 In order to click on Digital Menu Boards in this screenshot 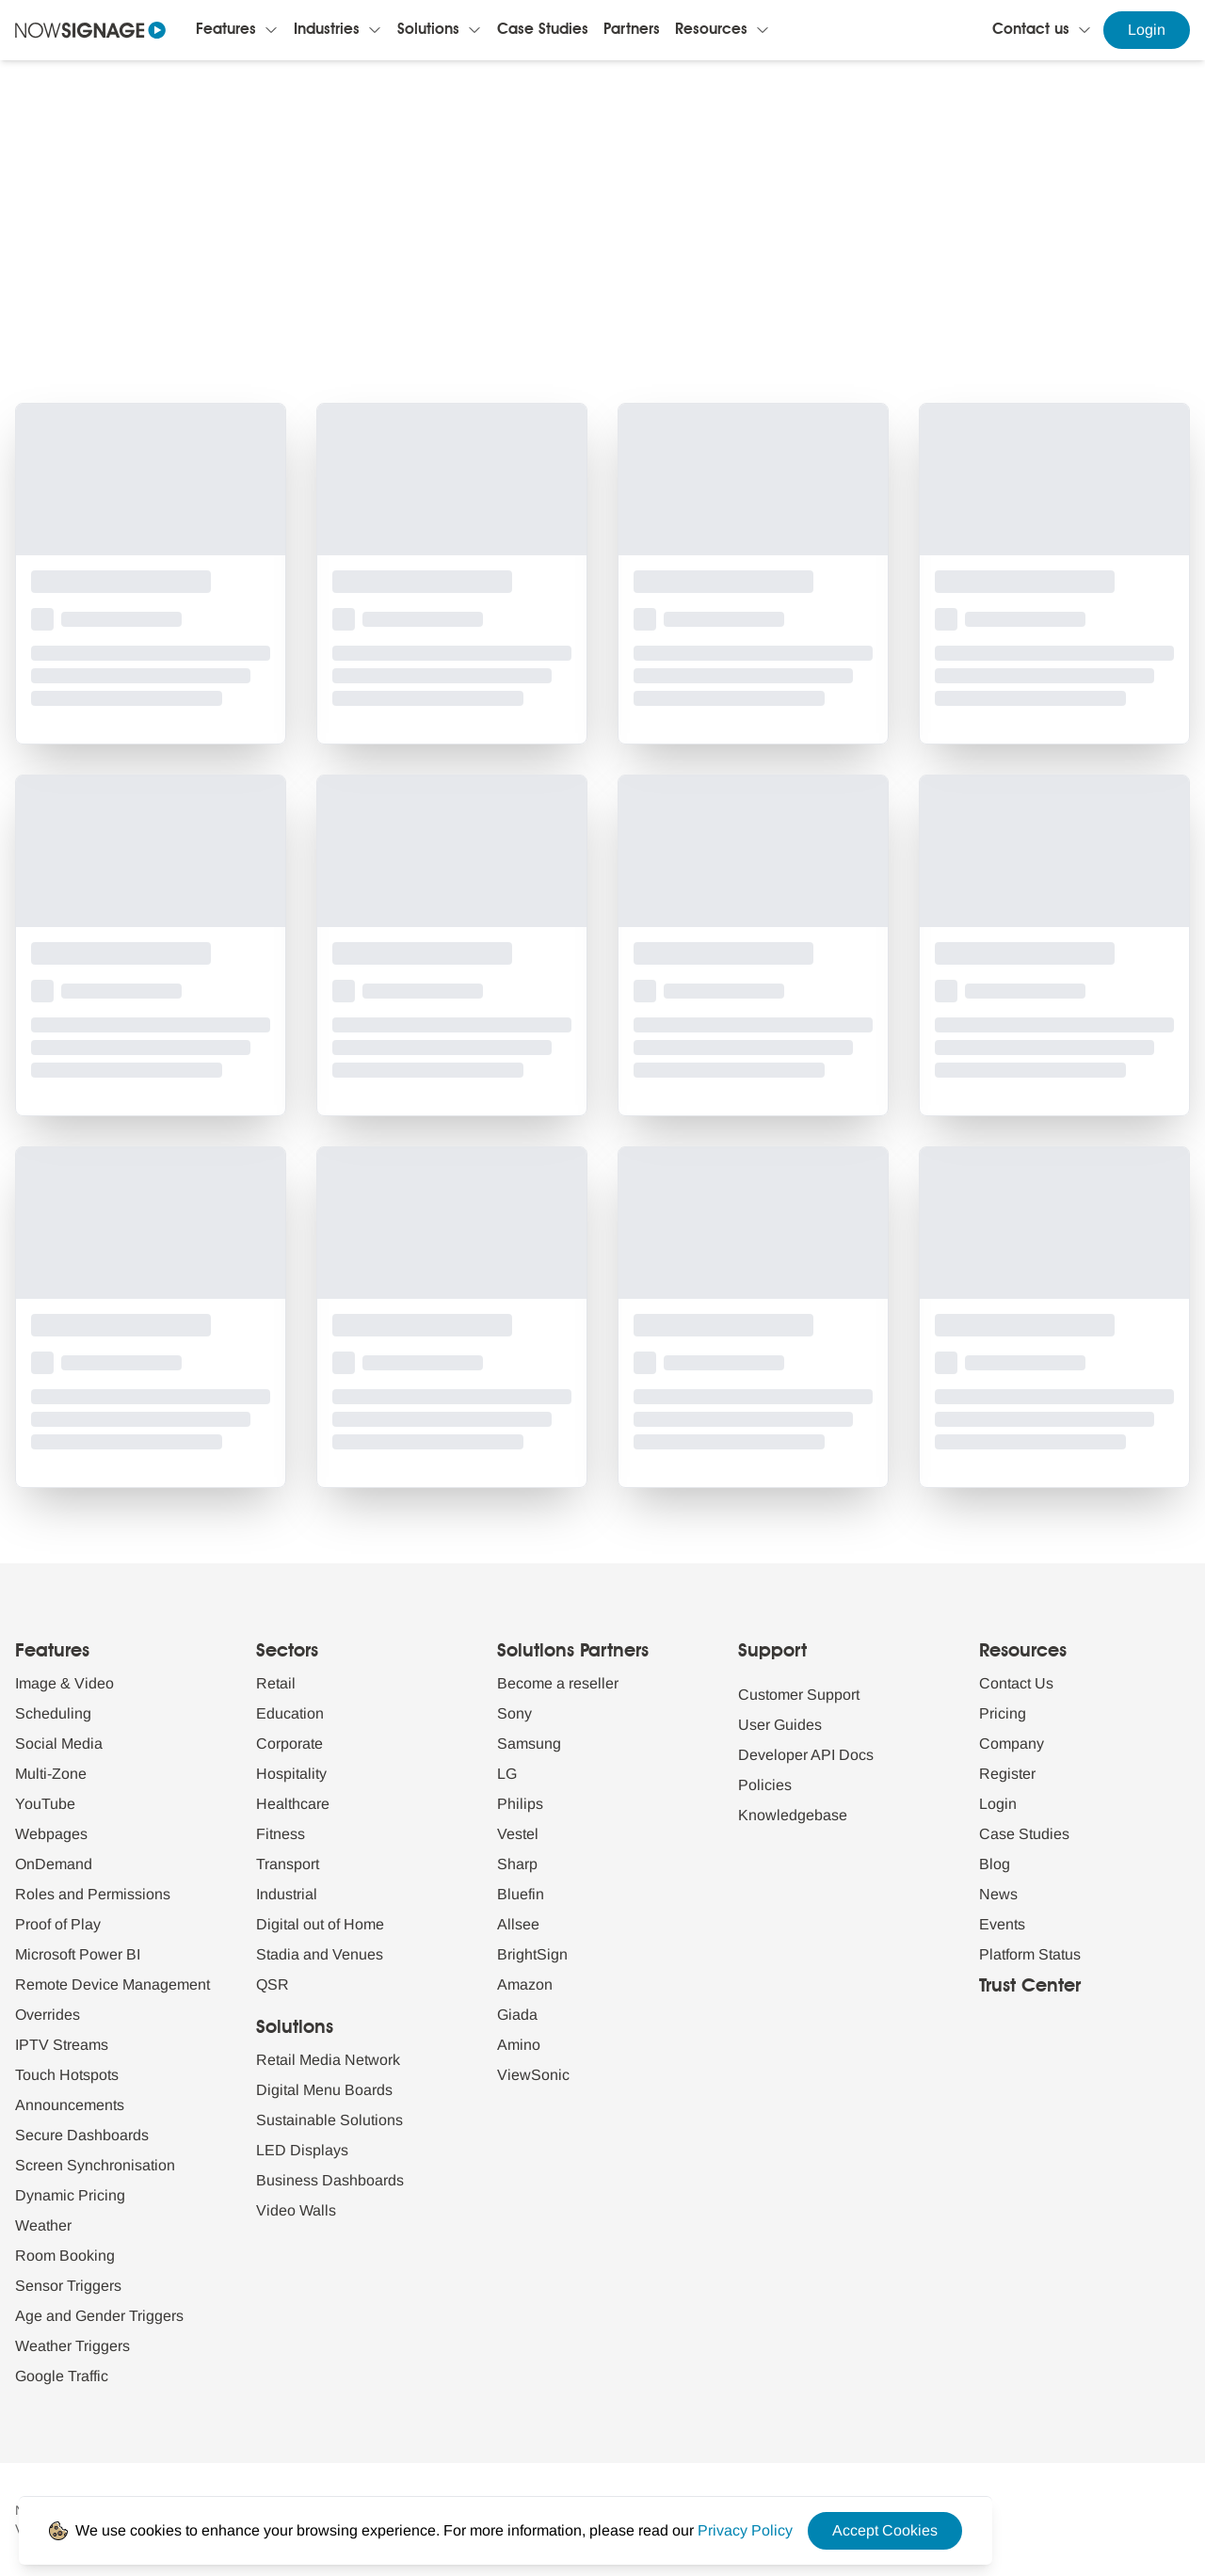, I will do `click(324, 2090)`.